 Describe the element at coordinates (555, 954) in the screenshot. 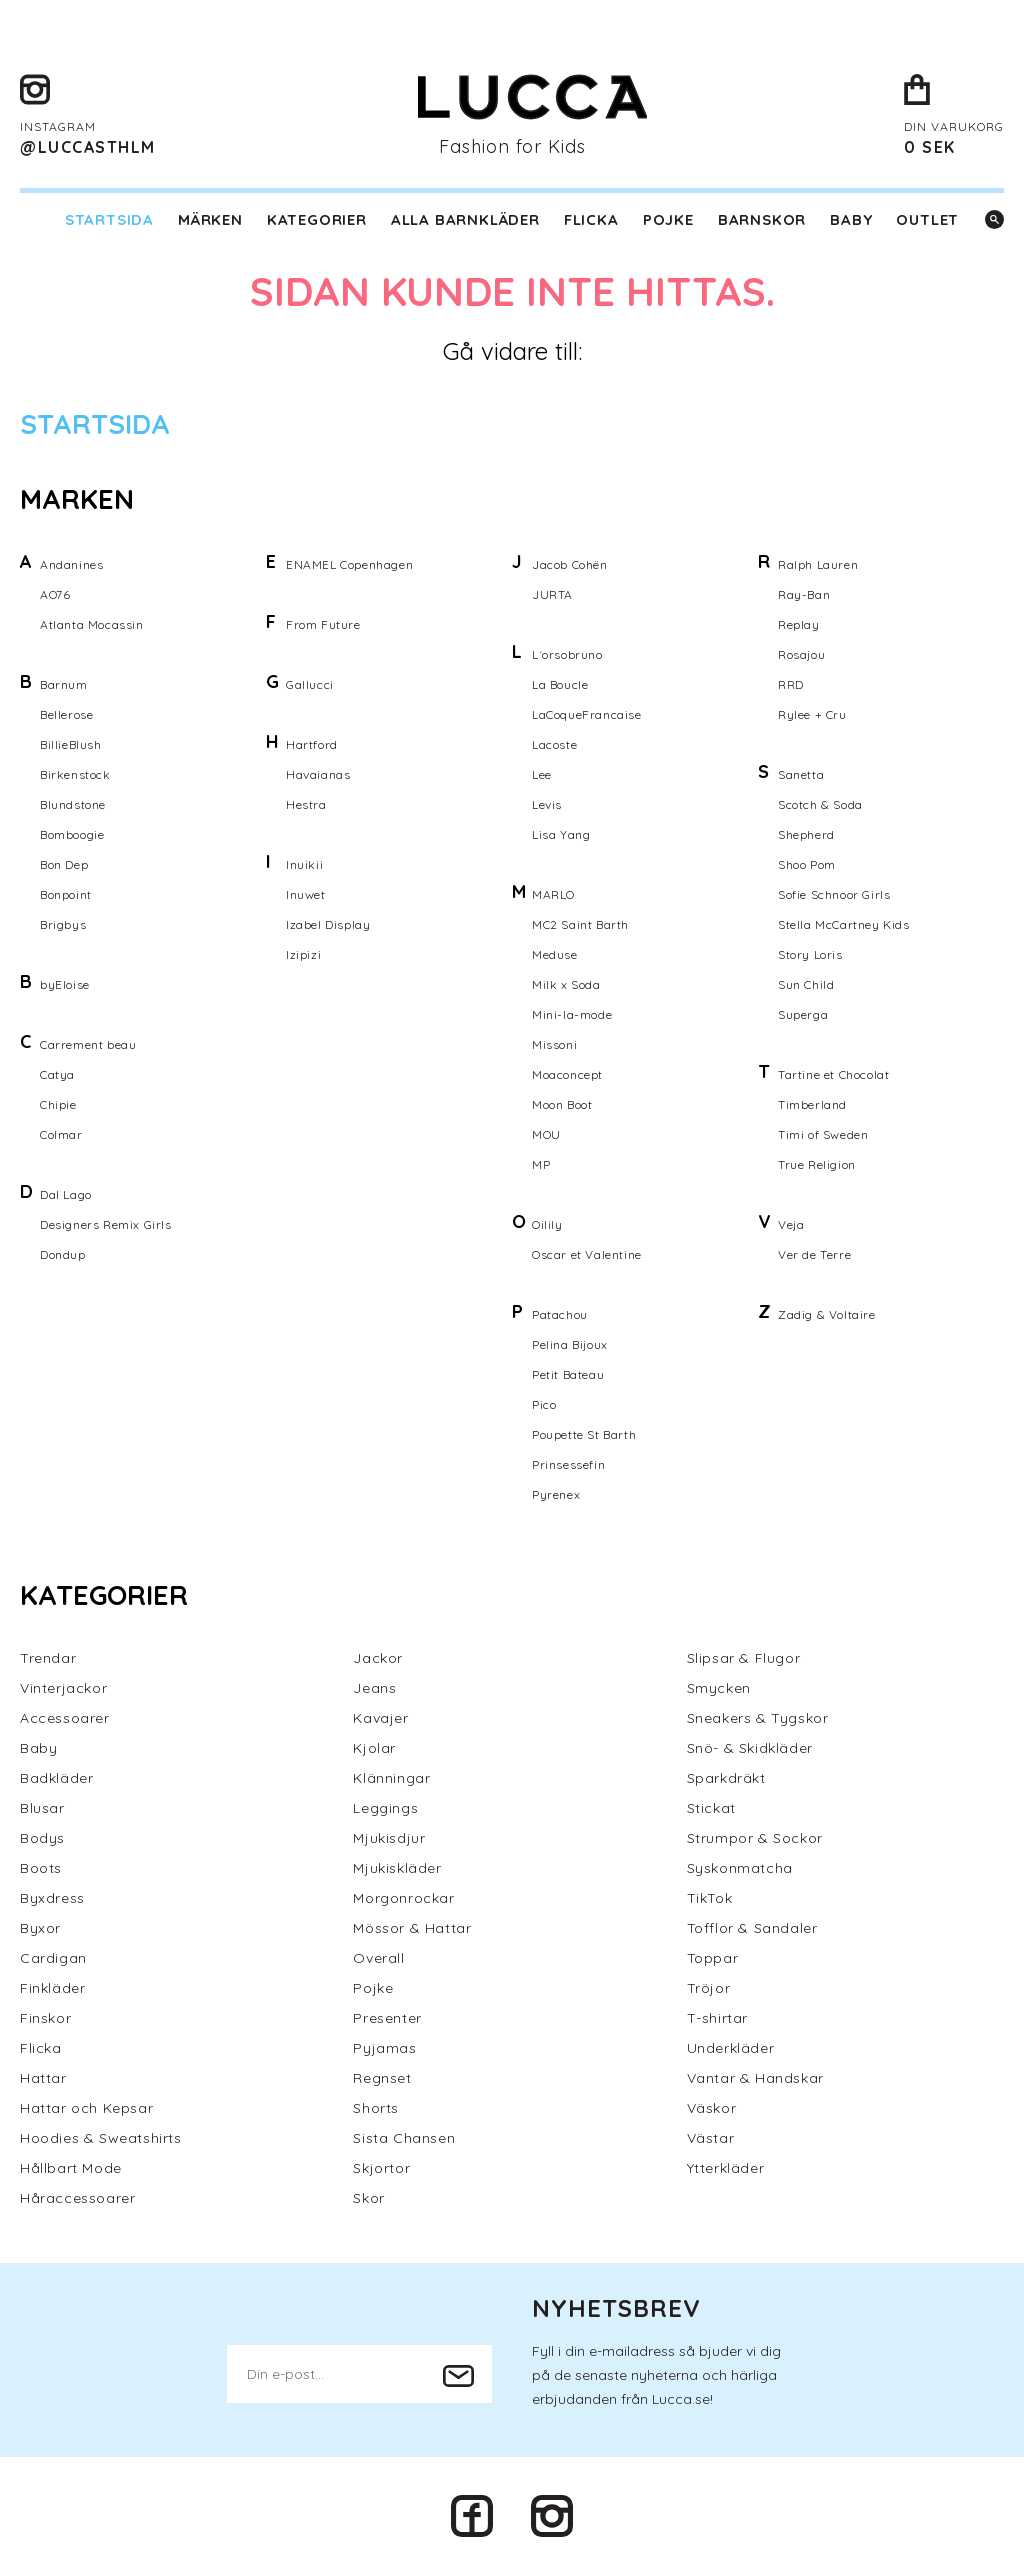

I see `Meduse` at that location.